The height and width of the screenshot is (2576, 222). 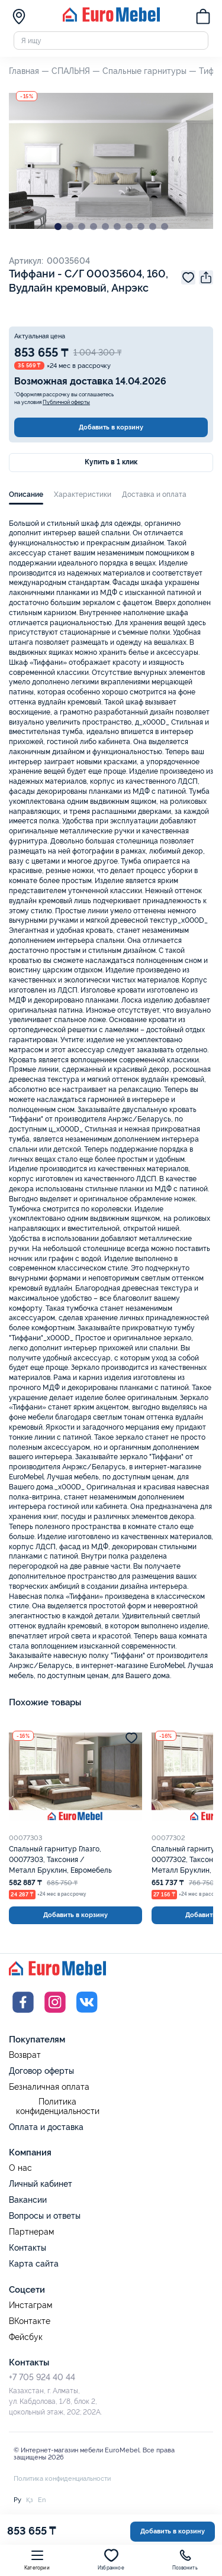 I want to click on Вопросы и ответы, so click(x=45, y=2216).